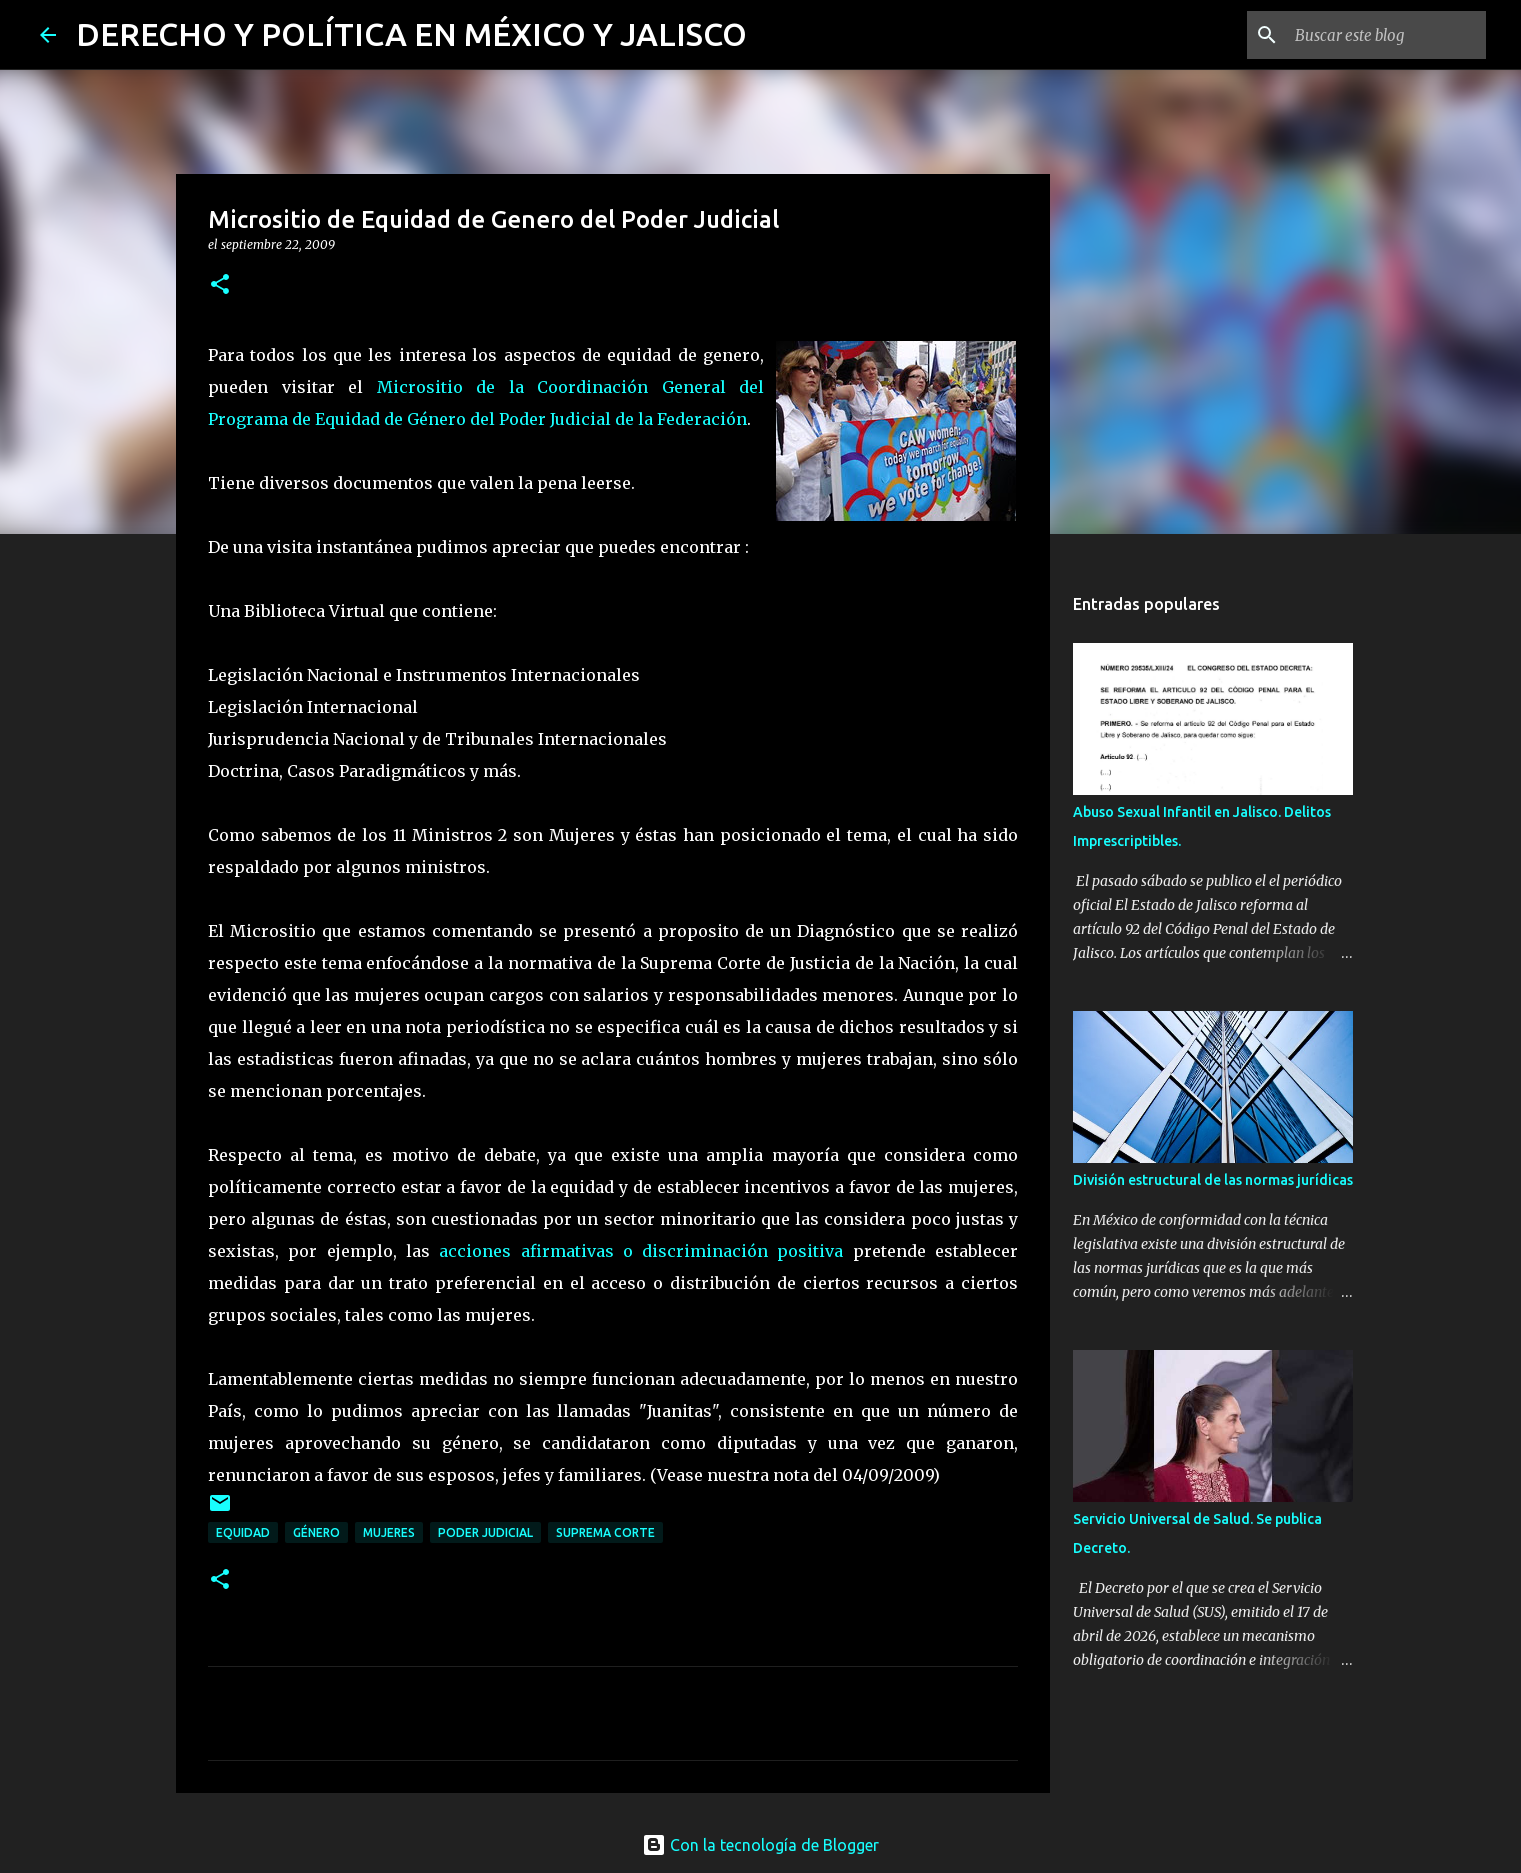  I want to click on Con la tecnología de Blogger, so click(760, 1845).